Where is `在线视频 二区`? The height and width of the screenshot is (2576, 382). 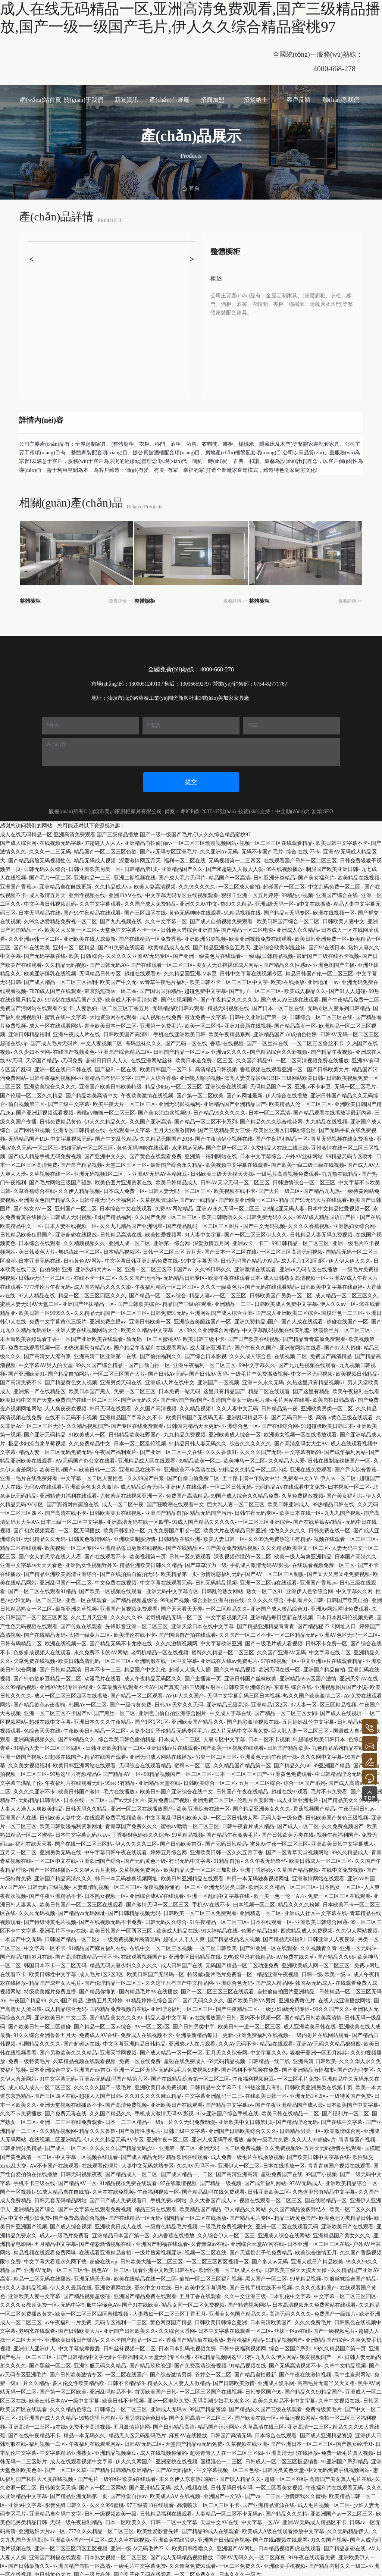
在线视频 二区 is located at coordinates (290, 1353).